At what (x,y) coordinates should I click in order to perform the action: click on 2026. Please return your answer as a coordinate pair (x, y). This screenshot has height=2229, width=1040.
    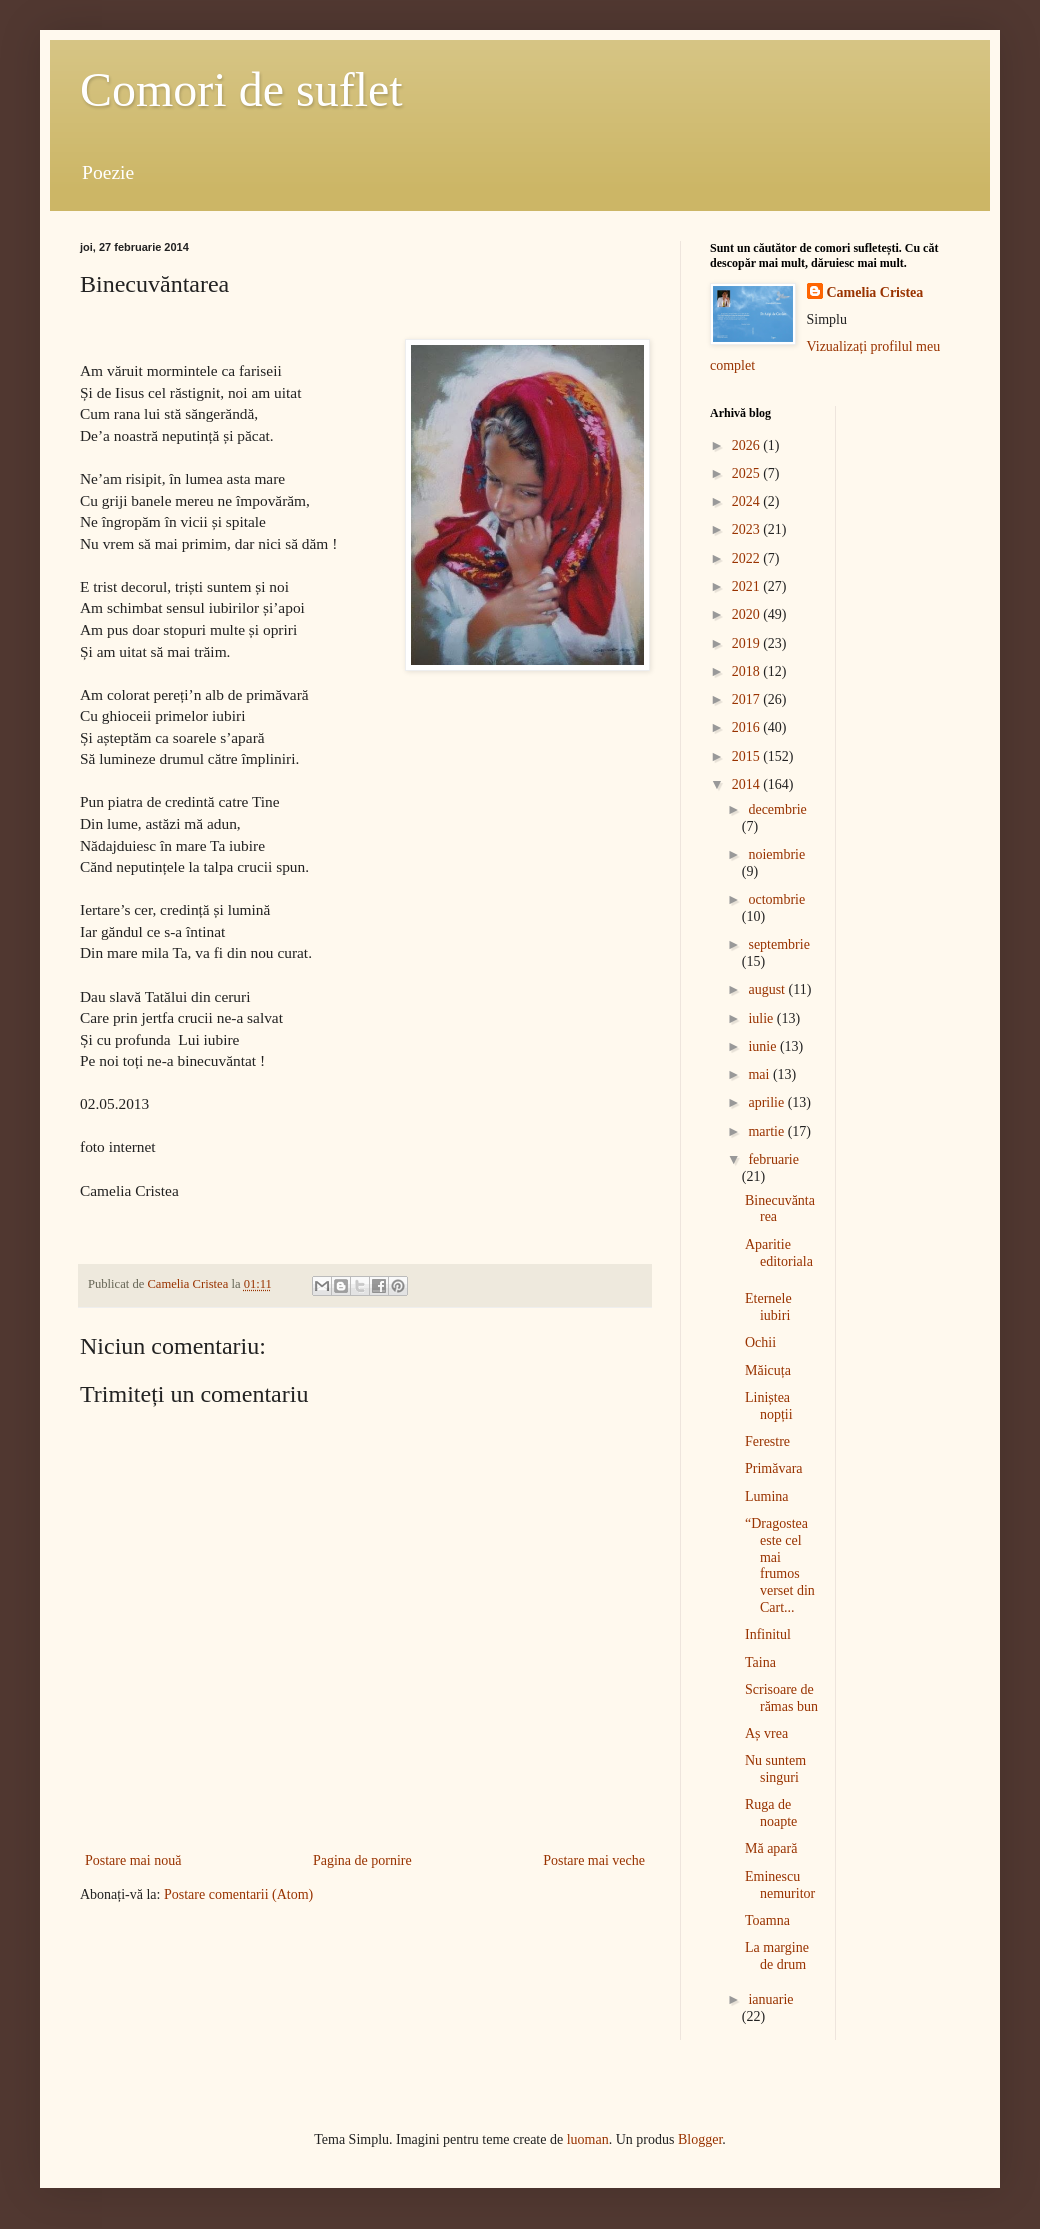
    Looking at the image, I should click on (748, 445).